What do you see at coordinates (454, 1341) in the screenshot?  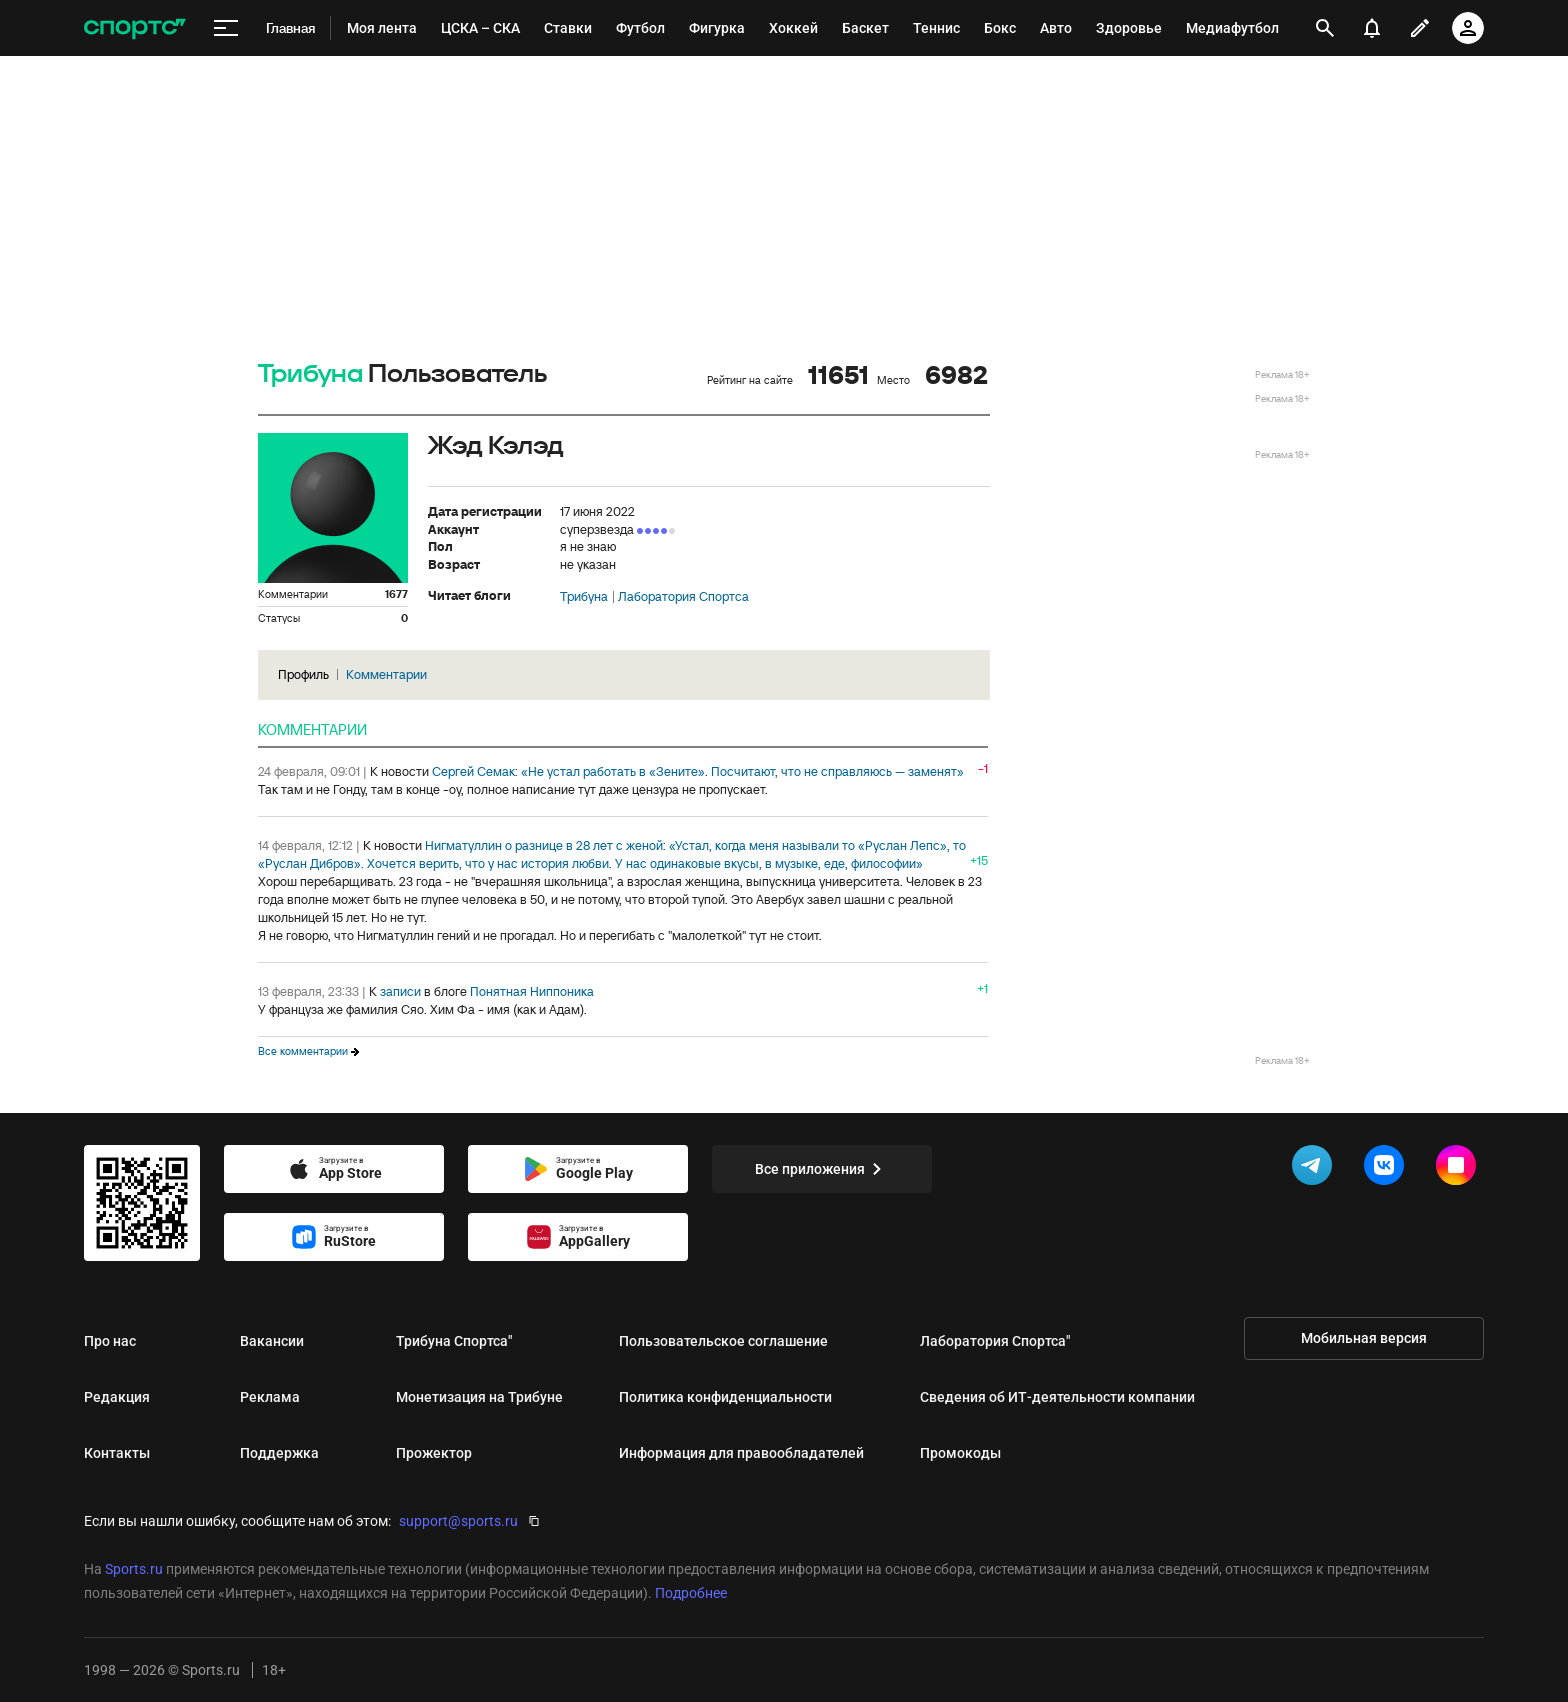 I see `Трибуна Спортса"` at bounding box center [454, 1341].